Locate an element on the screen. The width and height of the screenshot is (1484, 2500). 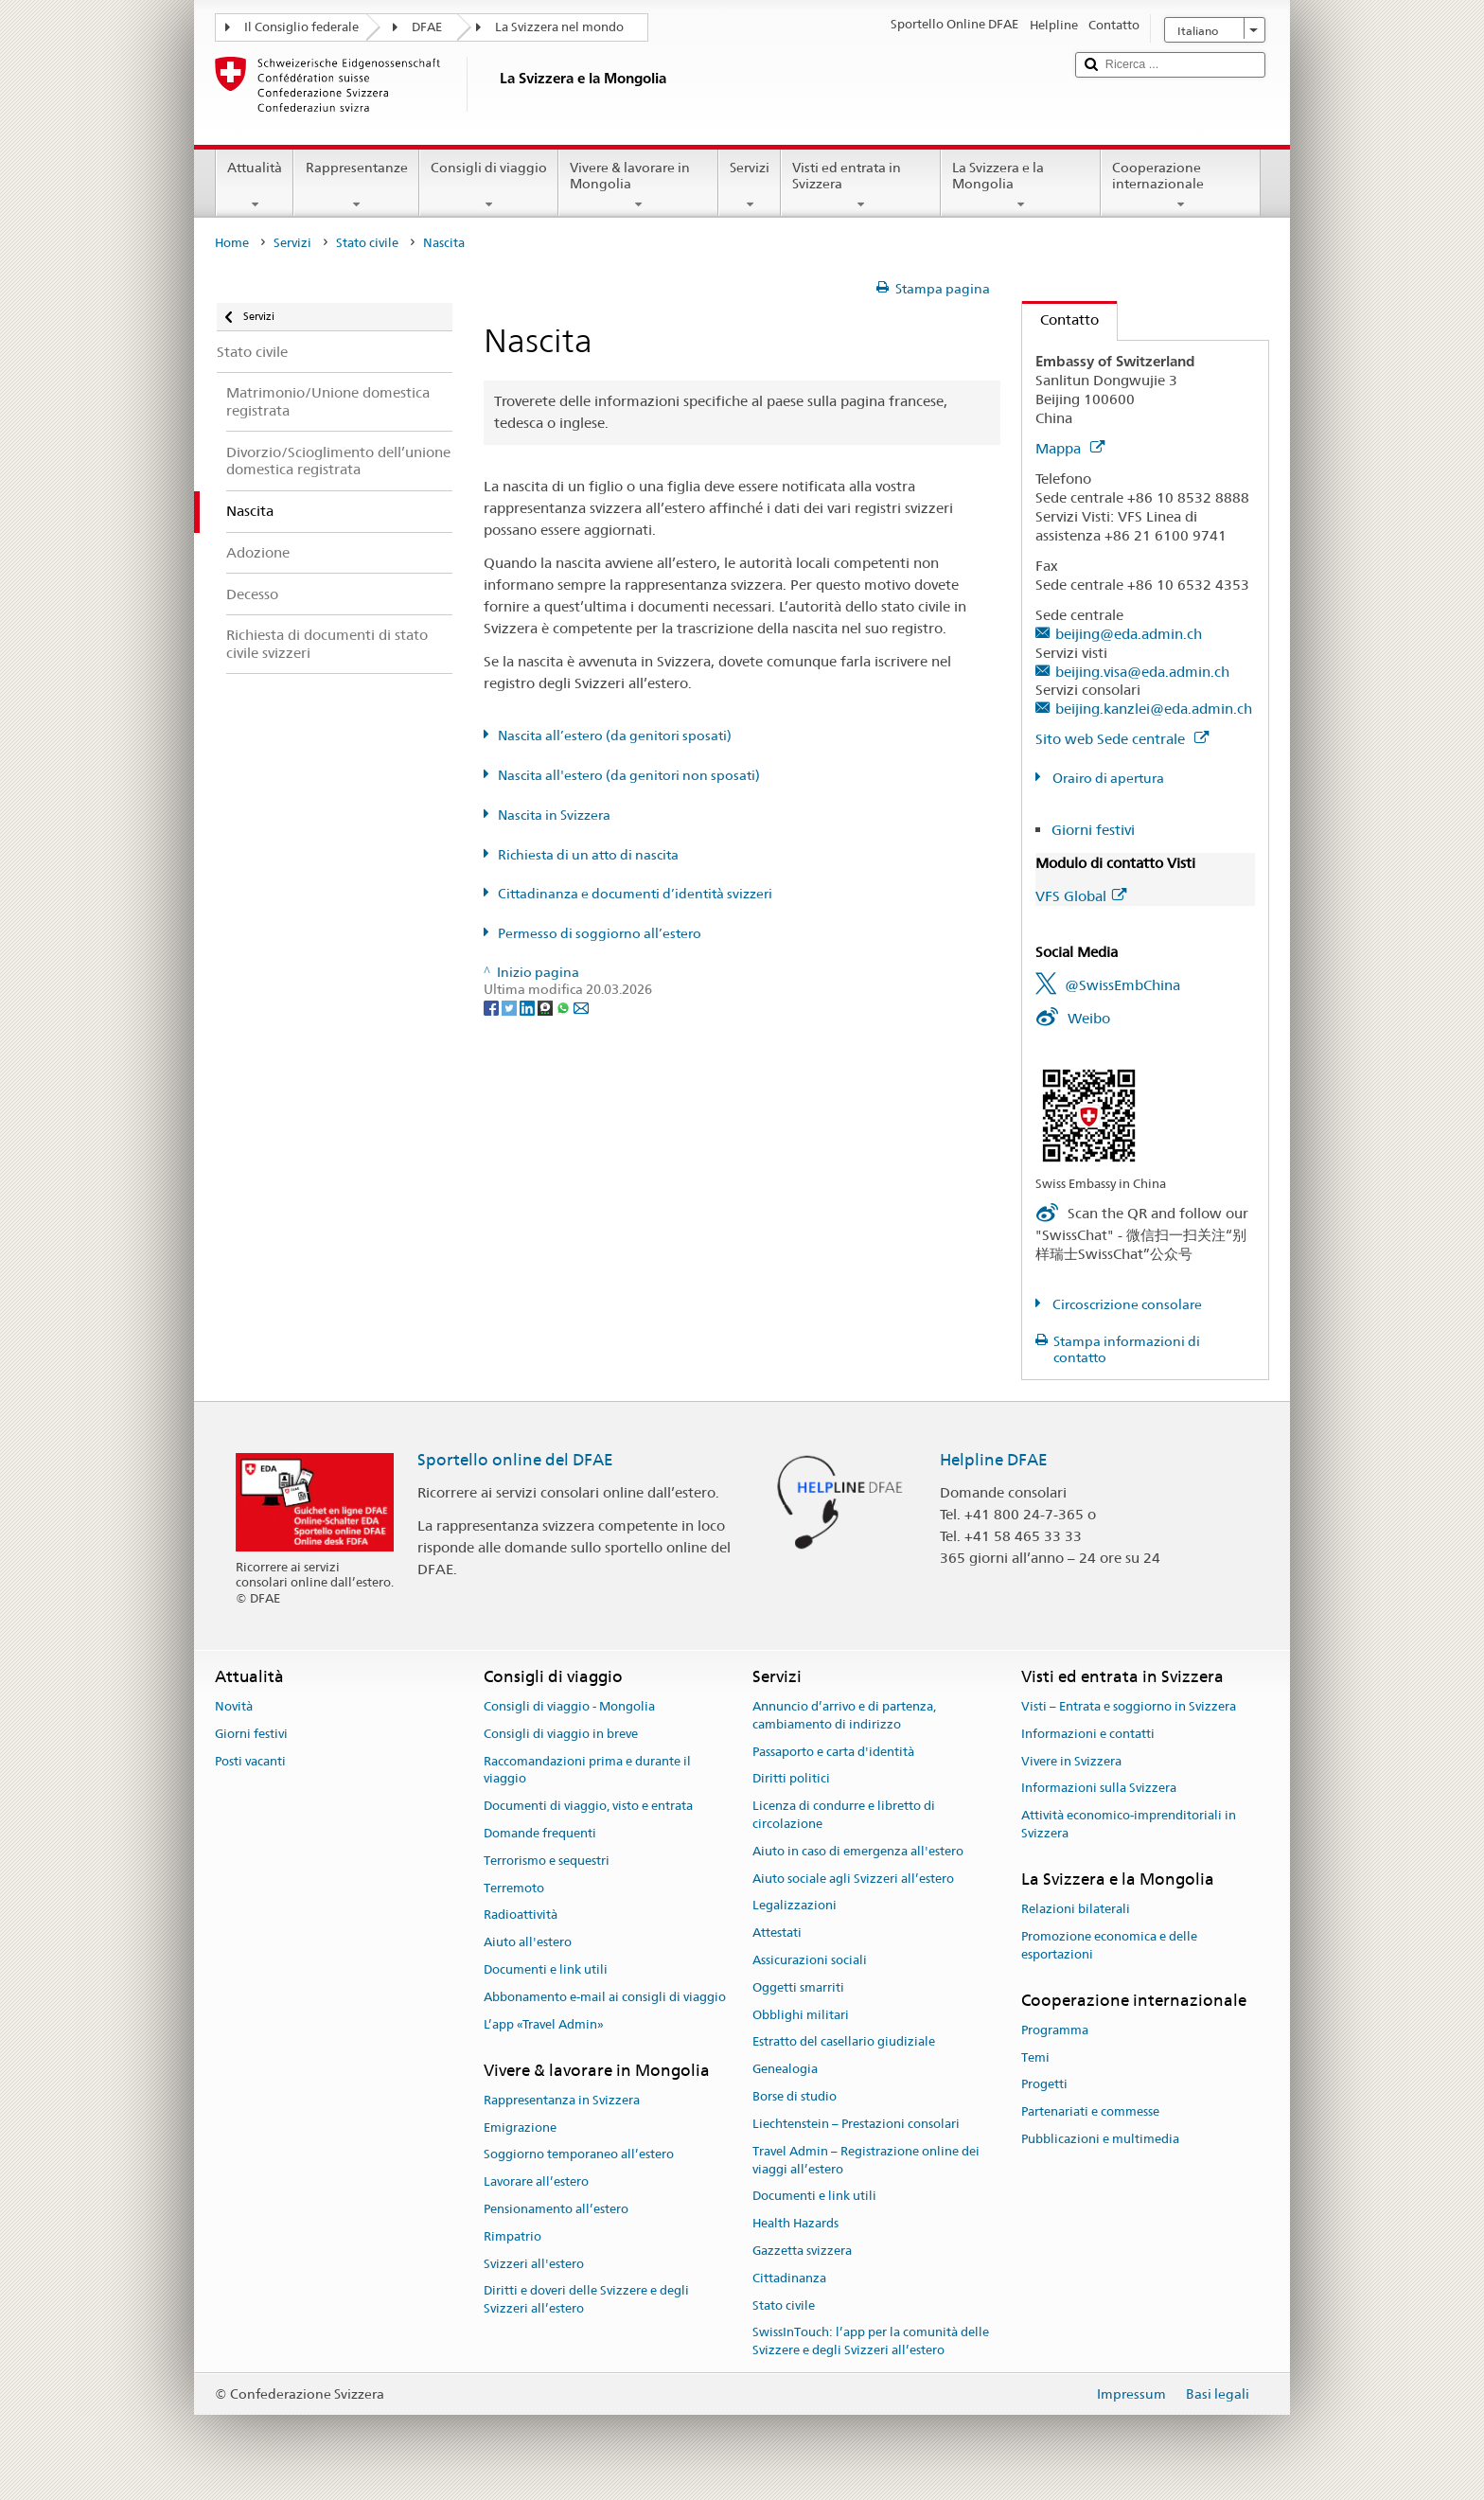
Cittadinanza is located at coordinates (789, 2278).